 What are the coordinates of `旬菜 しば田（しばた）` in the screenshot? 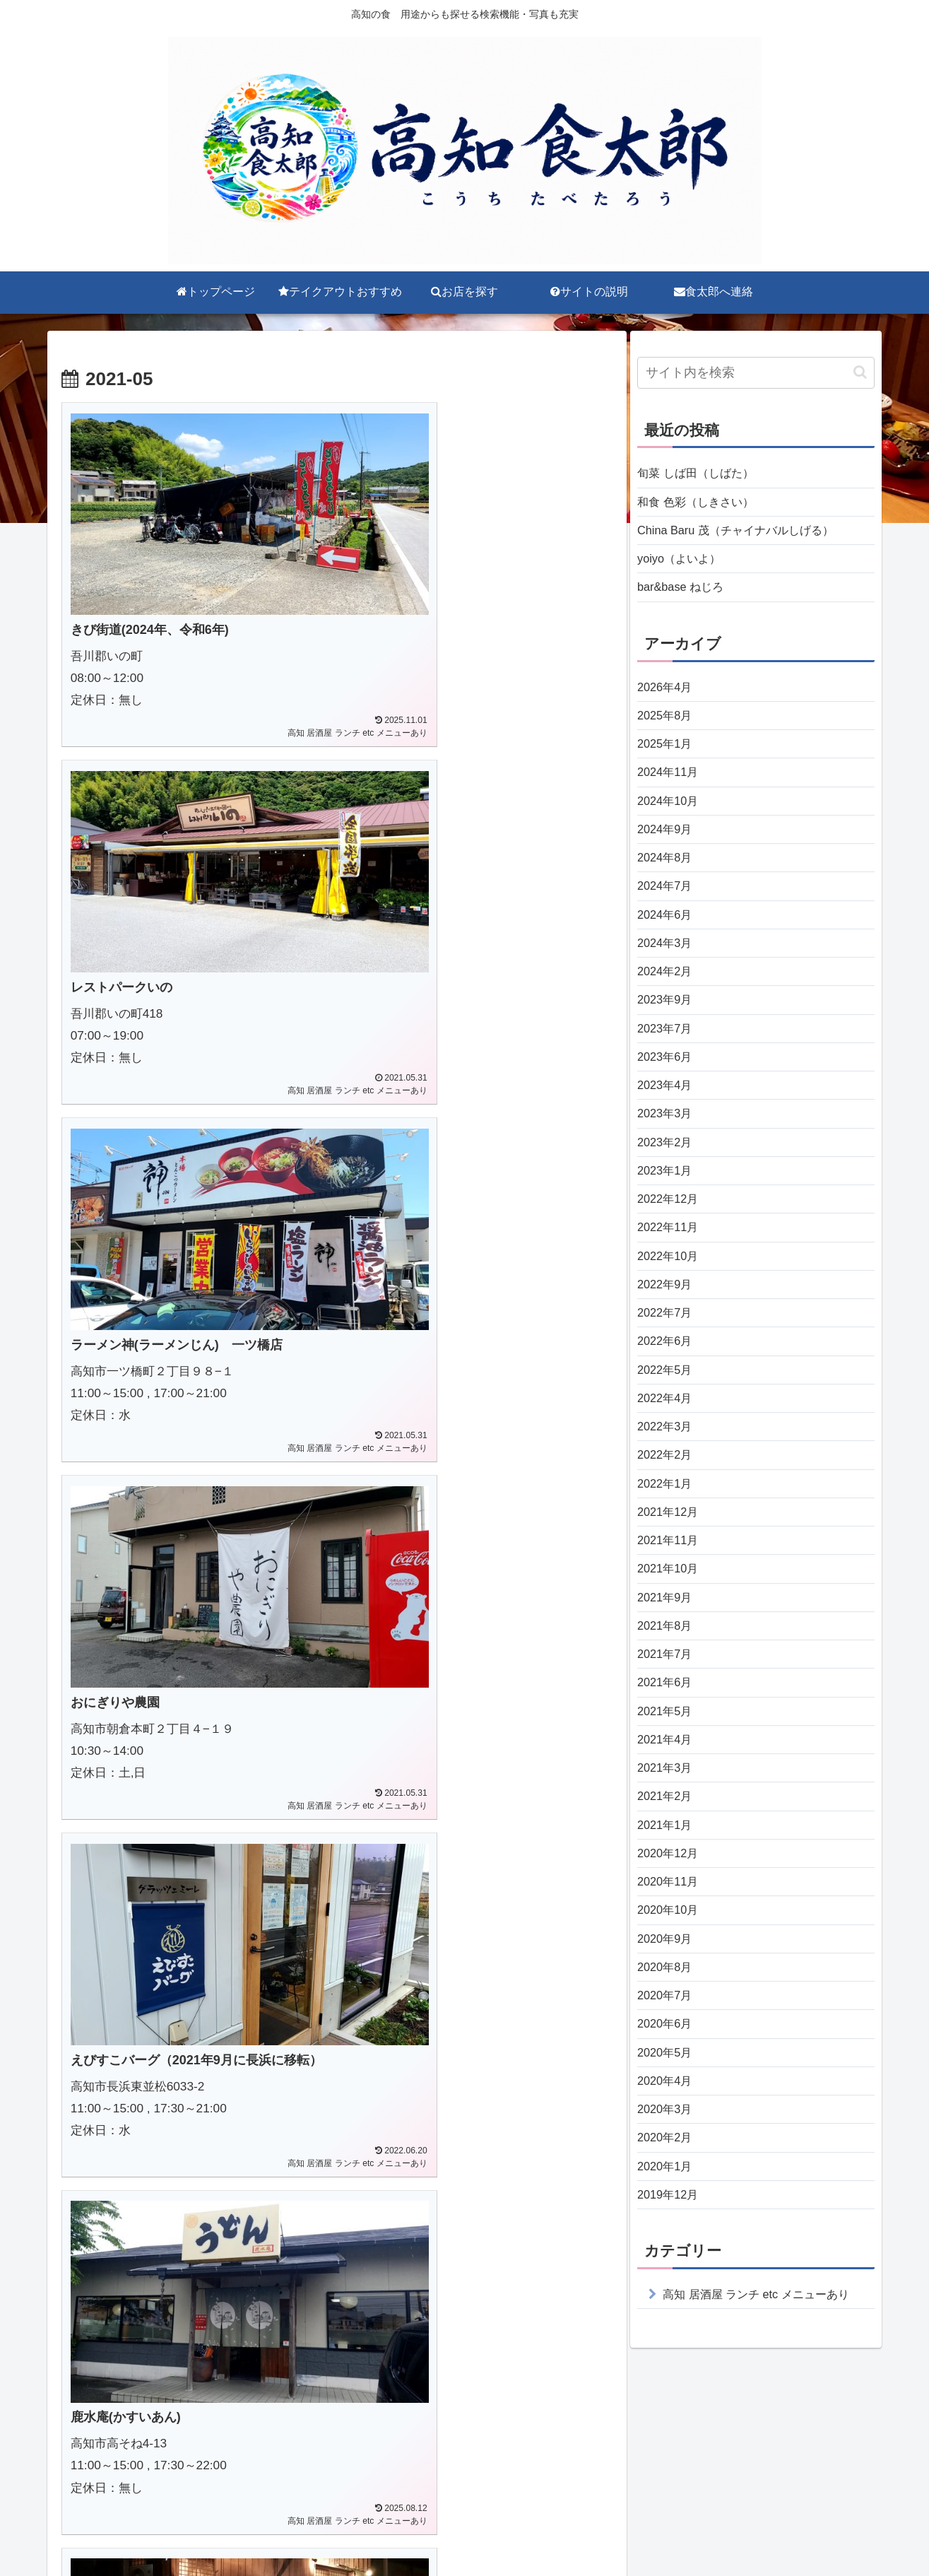 It's located at (702, 474).